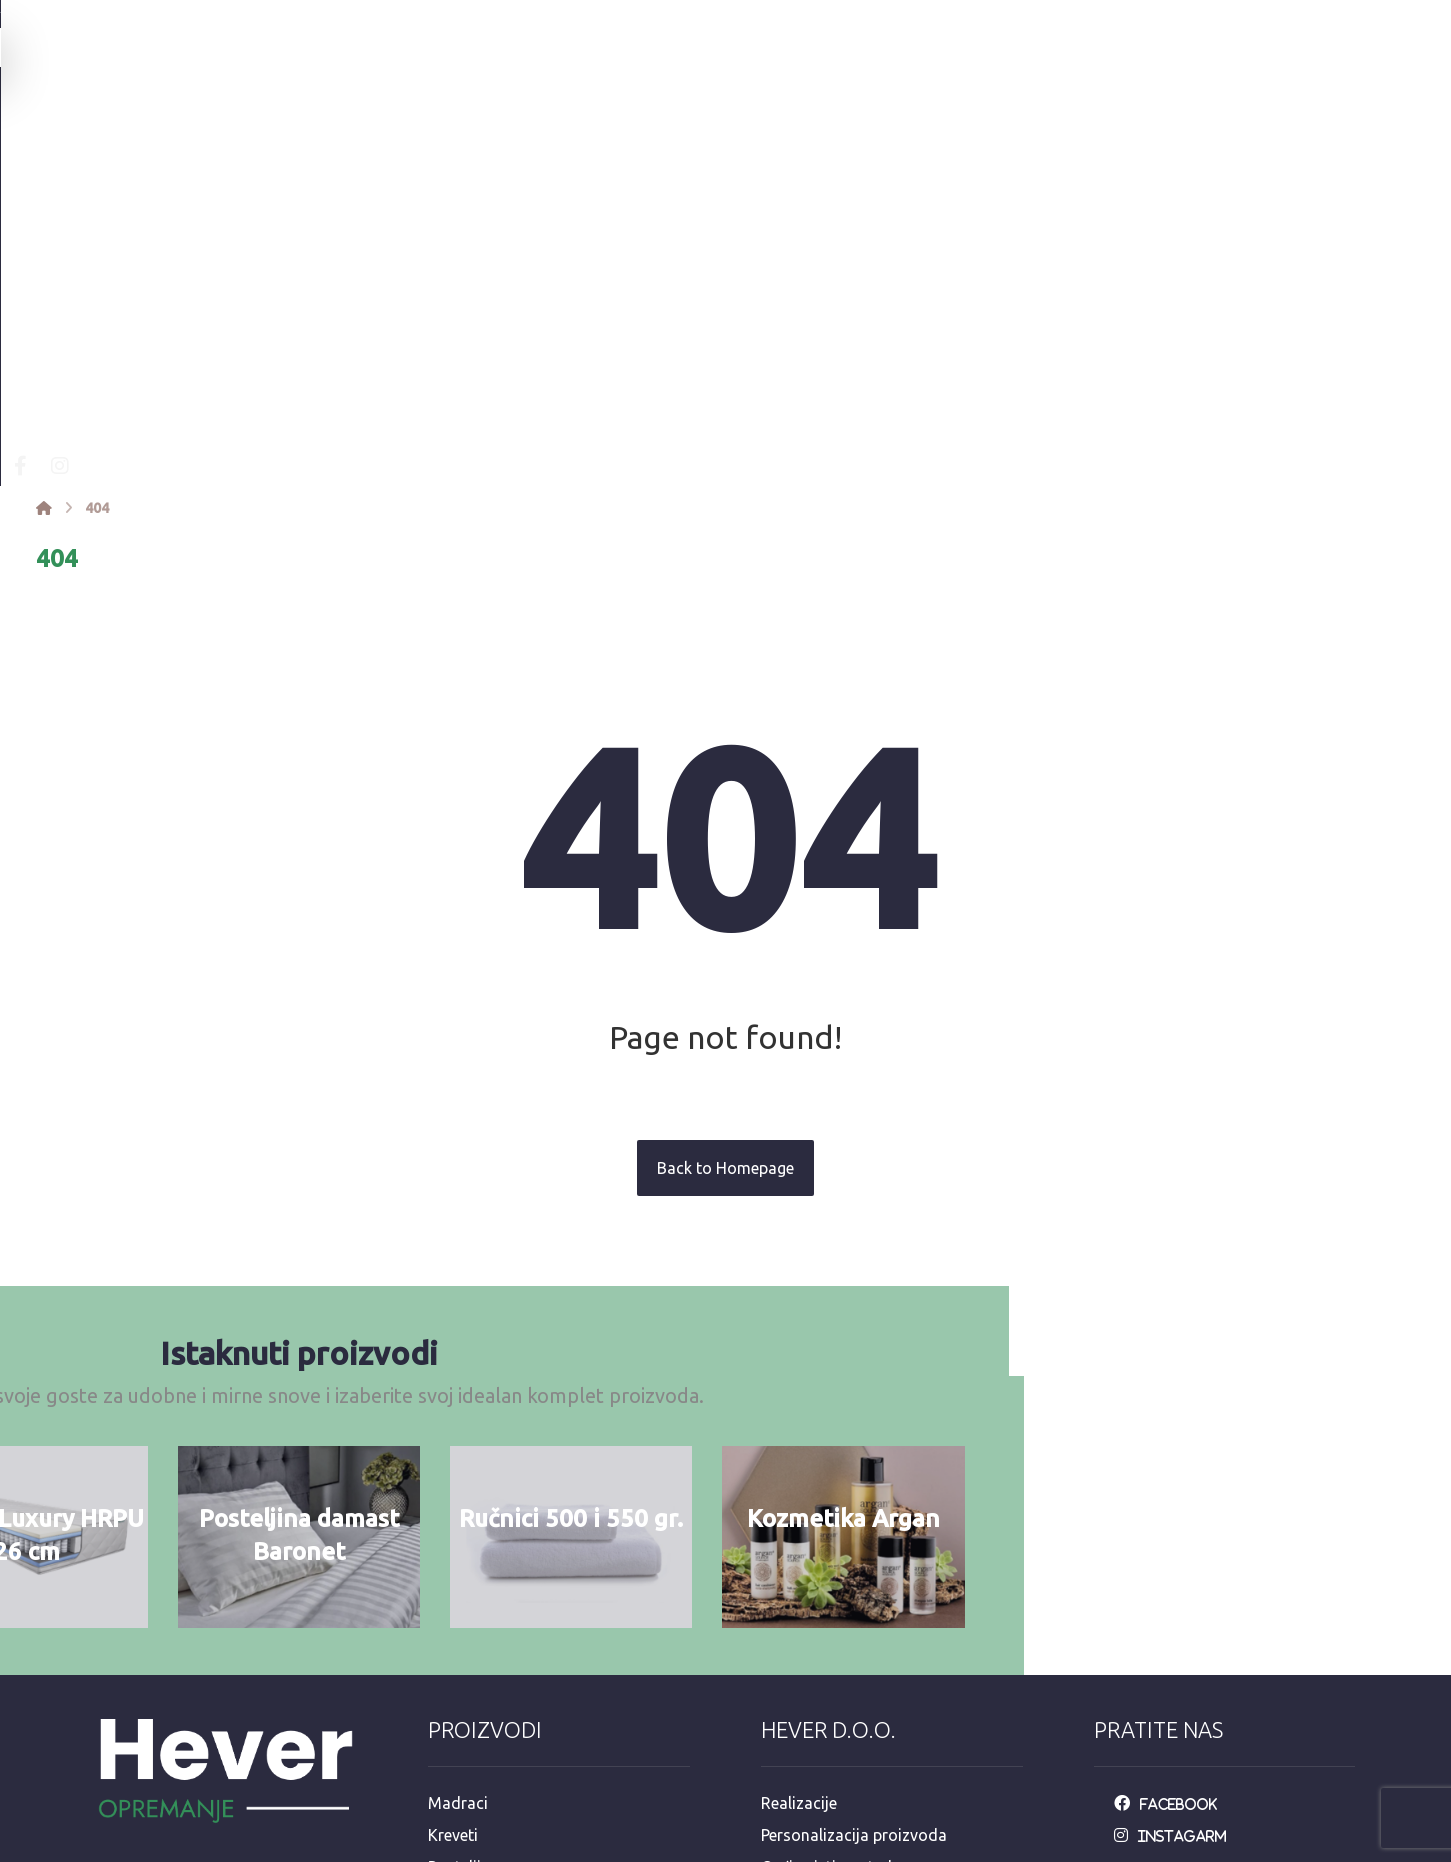 The image size is (1451, 1862). I want to click on info@opremanje.com, so click(186, 1690).